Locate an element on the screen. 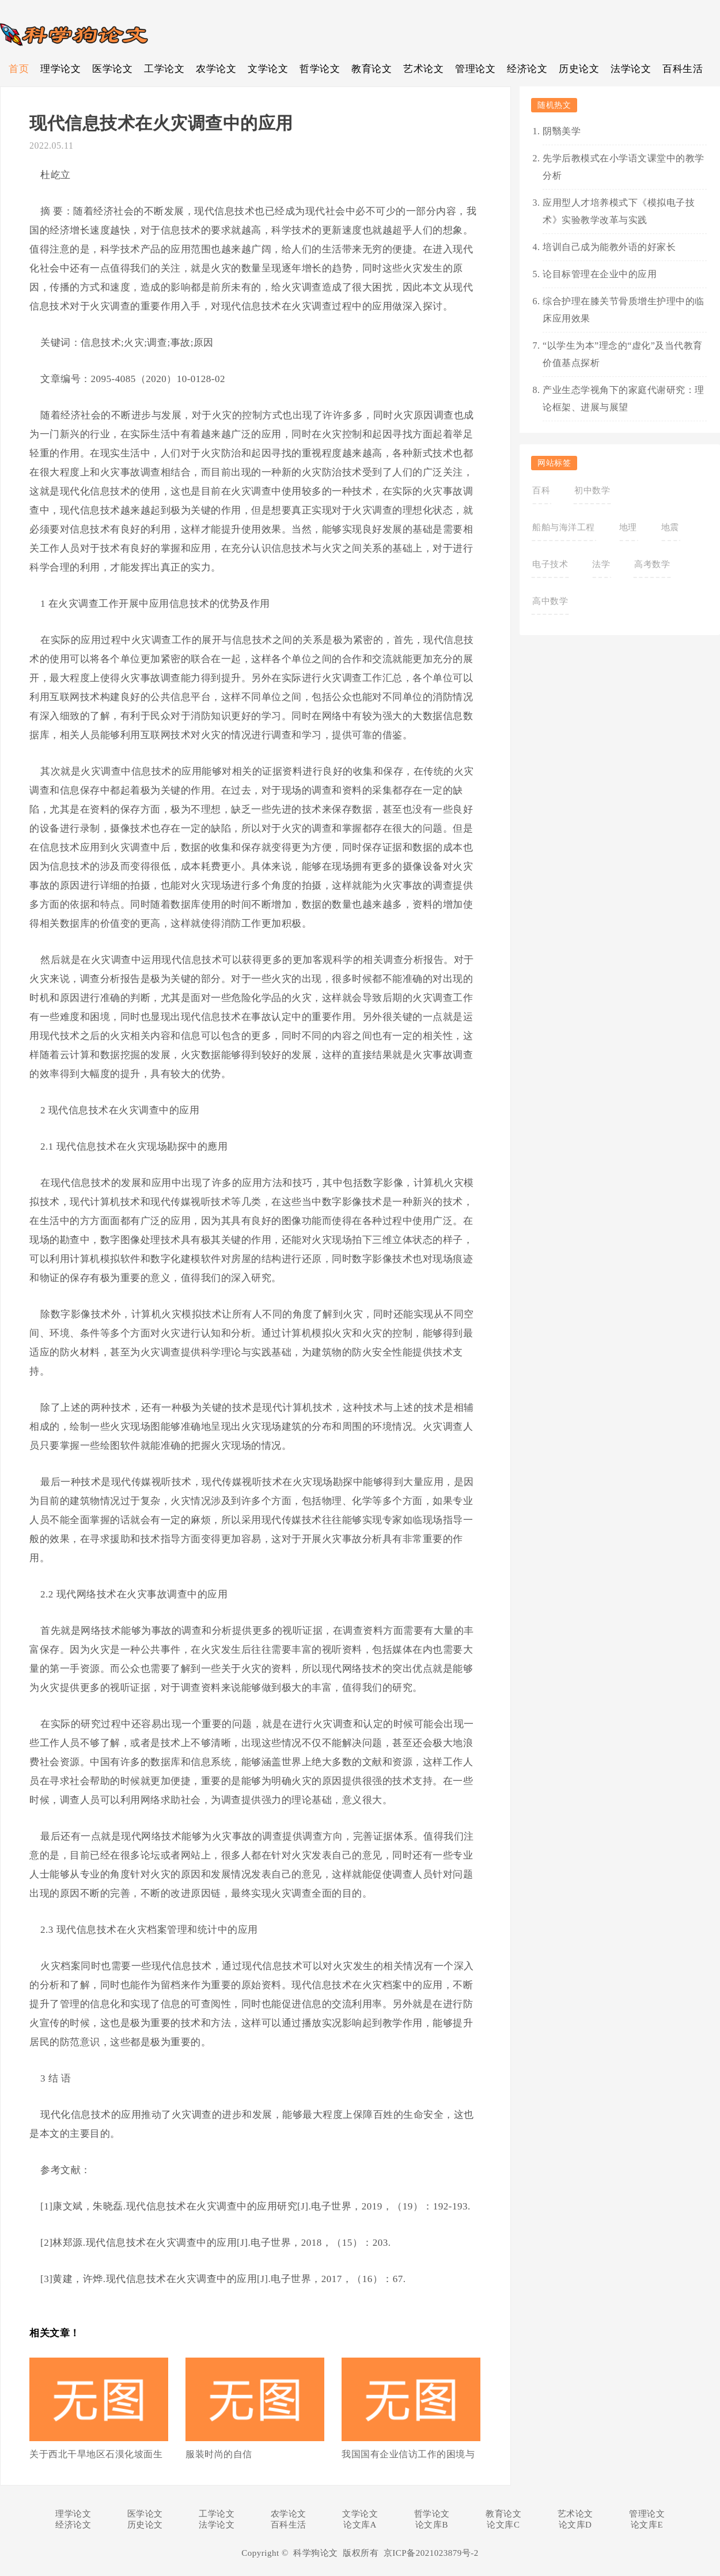 The width and height of the screenshot is (720, 2576). 医学论文 is located at coordinates (112, 68).